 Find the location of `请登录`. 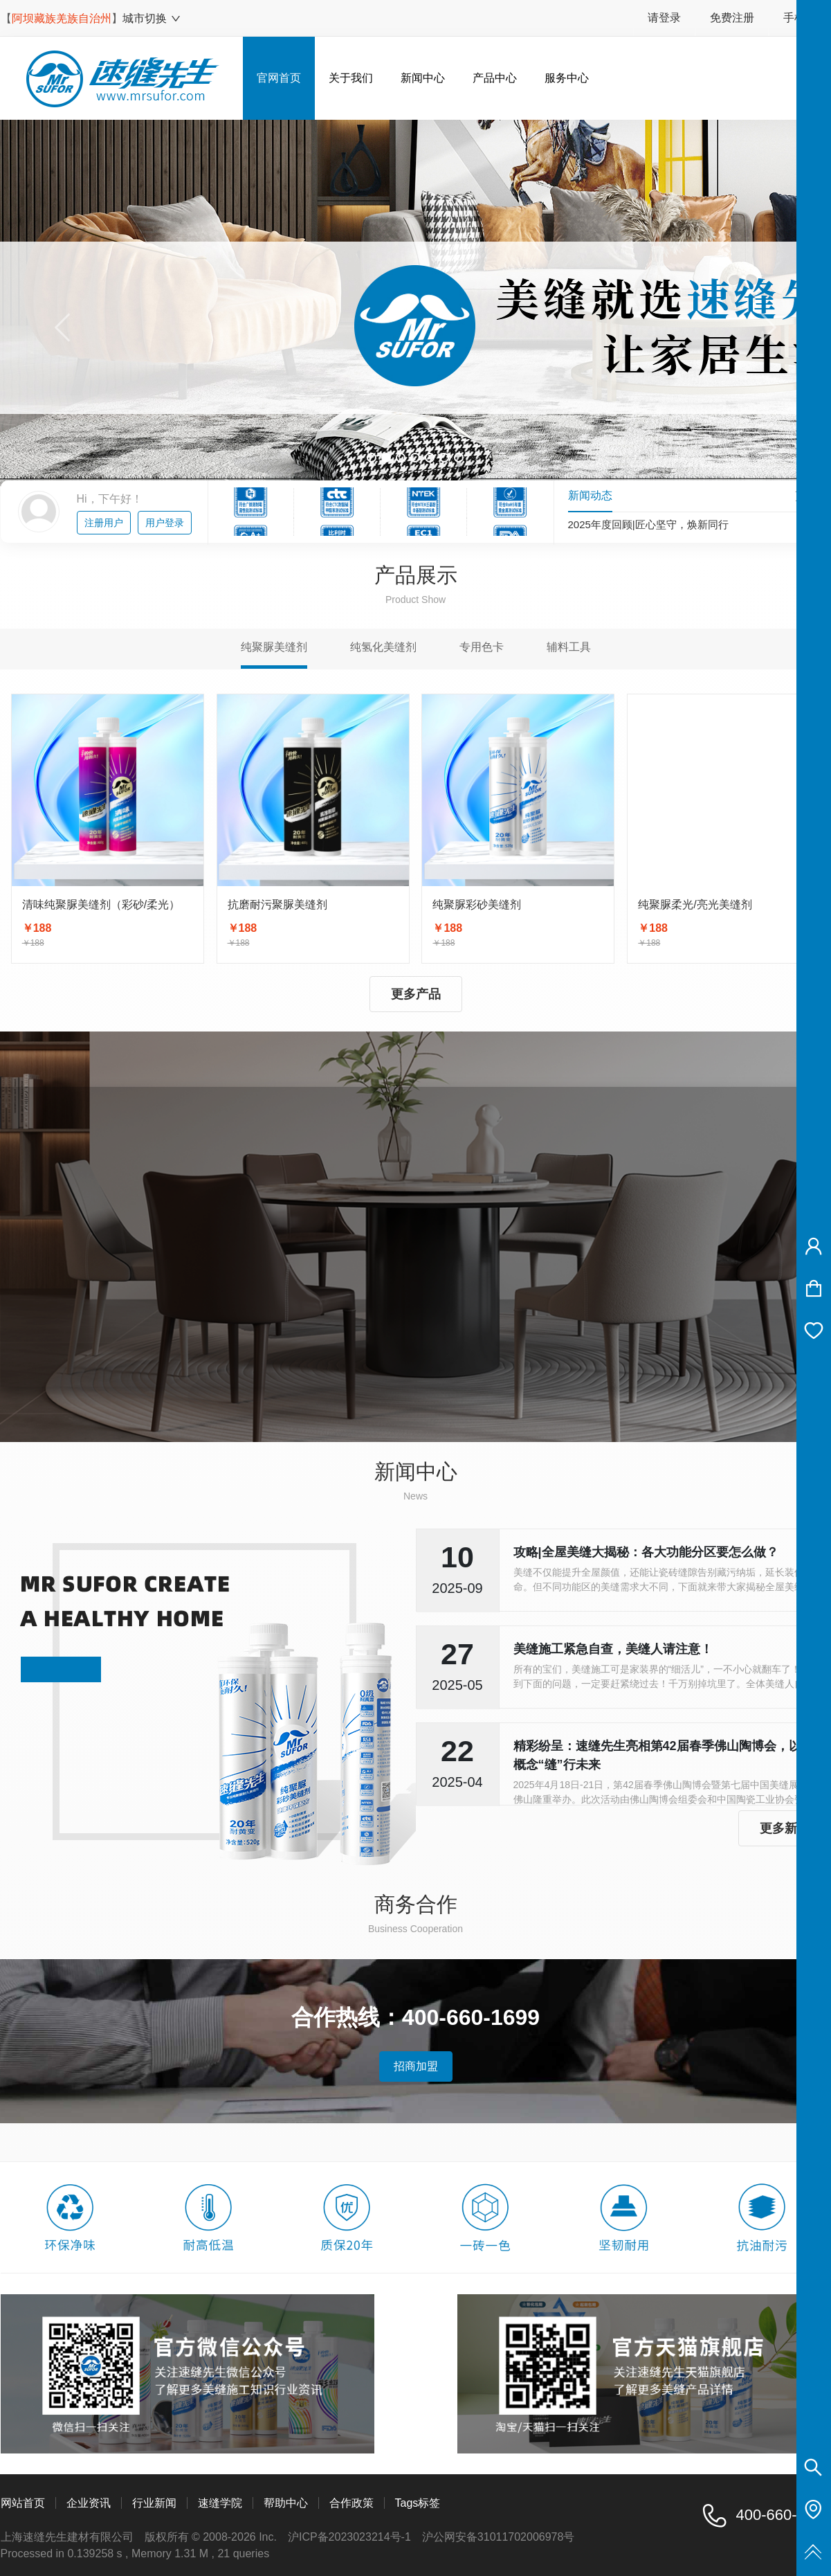

请登录 is located at coordinates (664, 18).